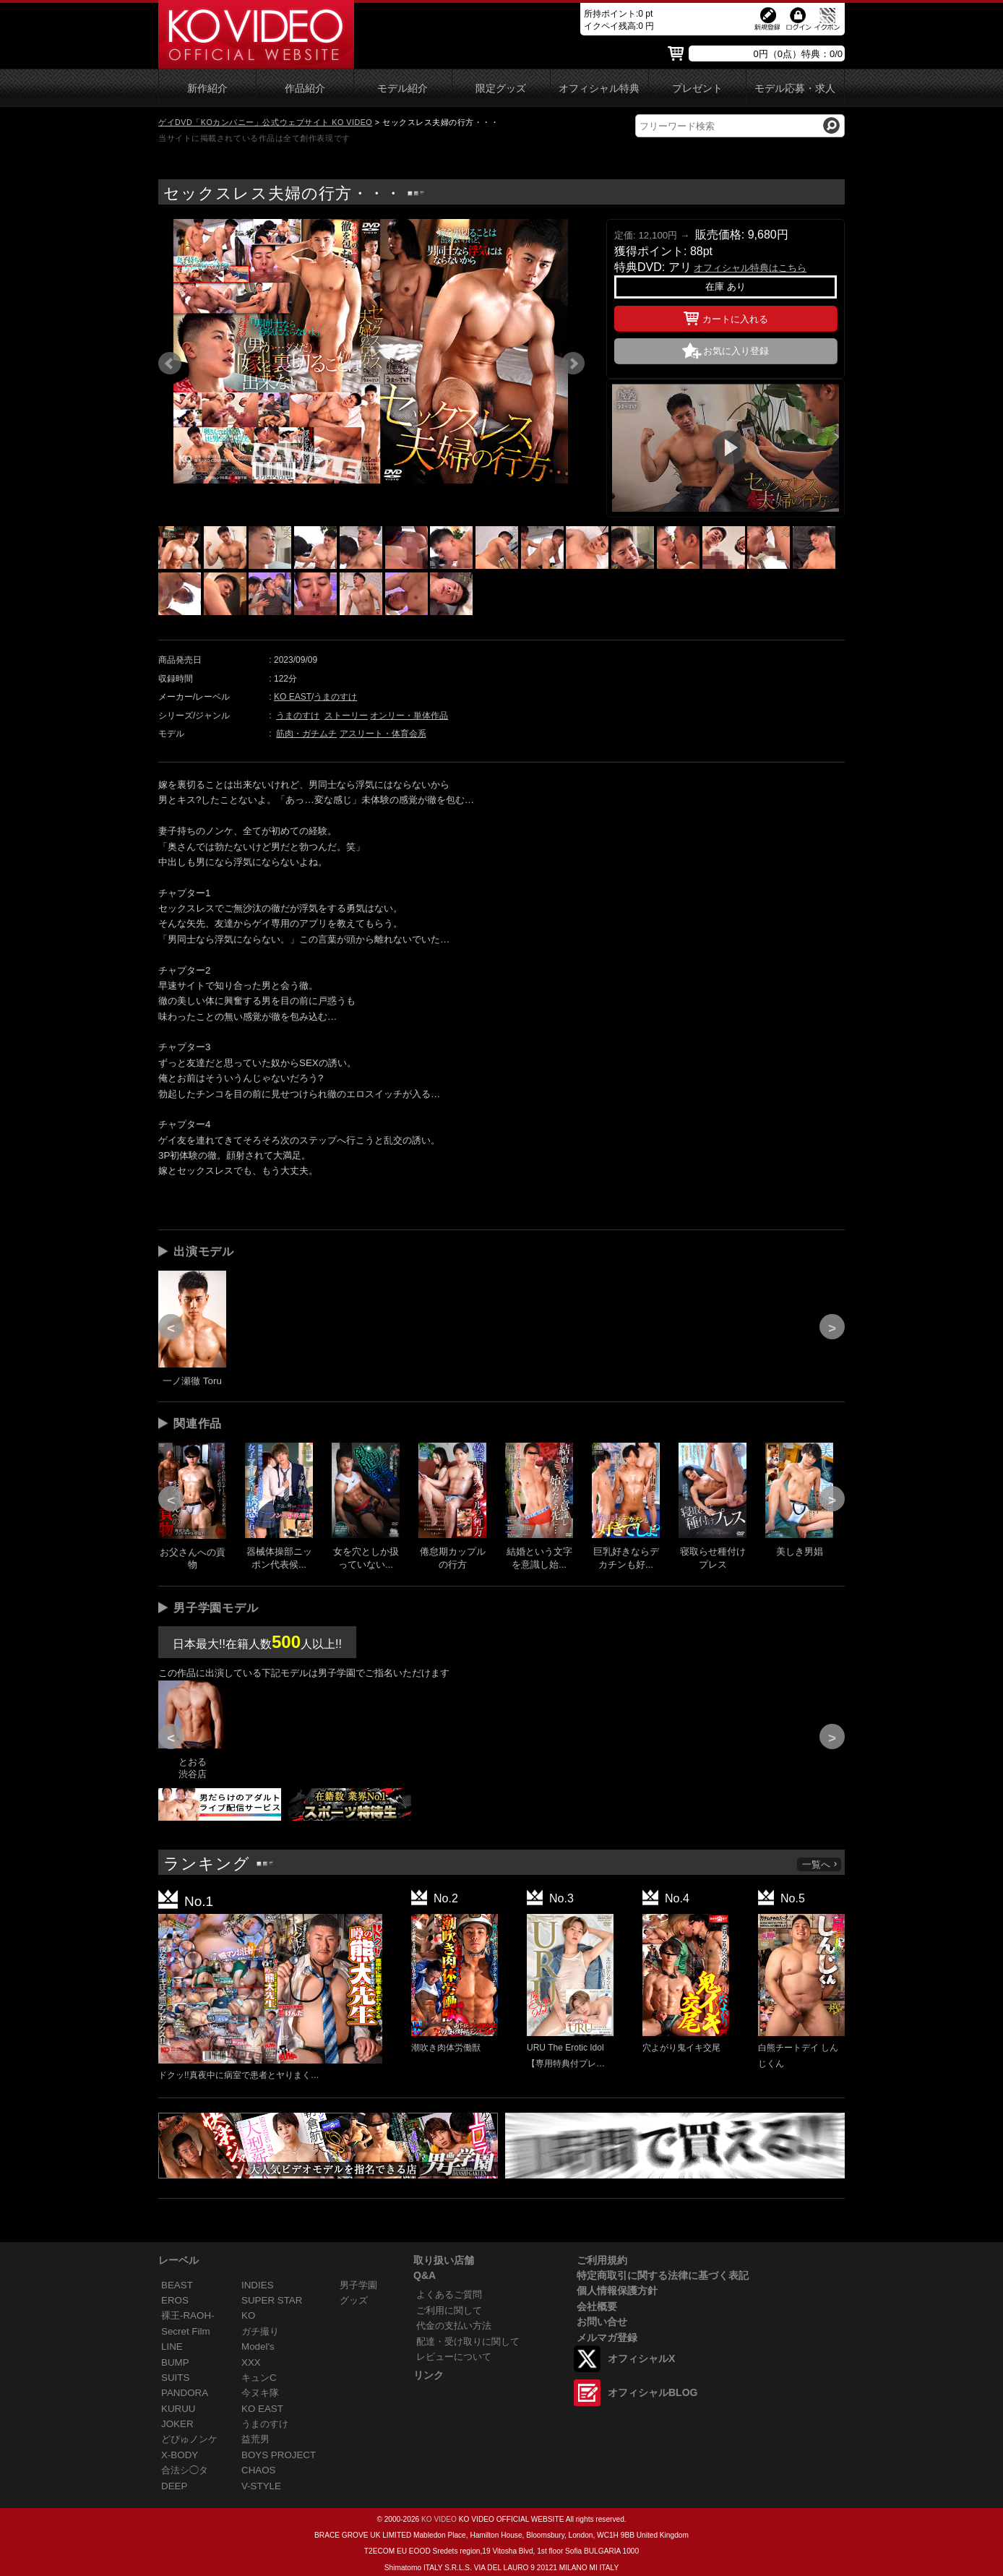 The height and width of the screenshot is (2576, 1003). What do you see at coordinates (292, 697) in the screenshot?
I see `KO EAST` at bounding box center [292, 697].